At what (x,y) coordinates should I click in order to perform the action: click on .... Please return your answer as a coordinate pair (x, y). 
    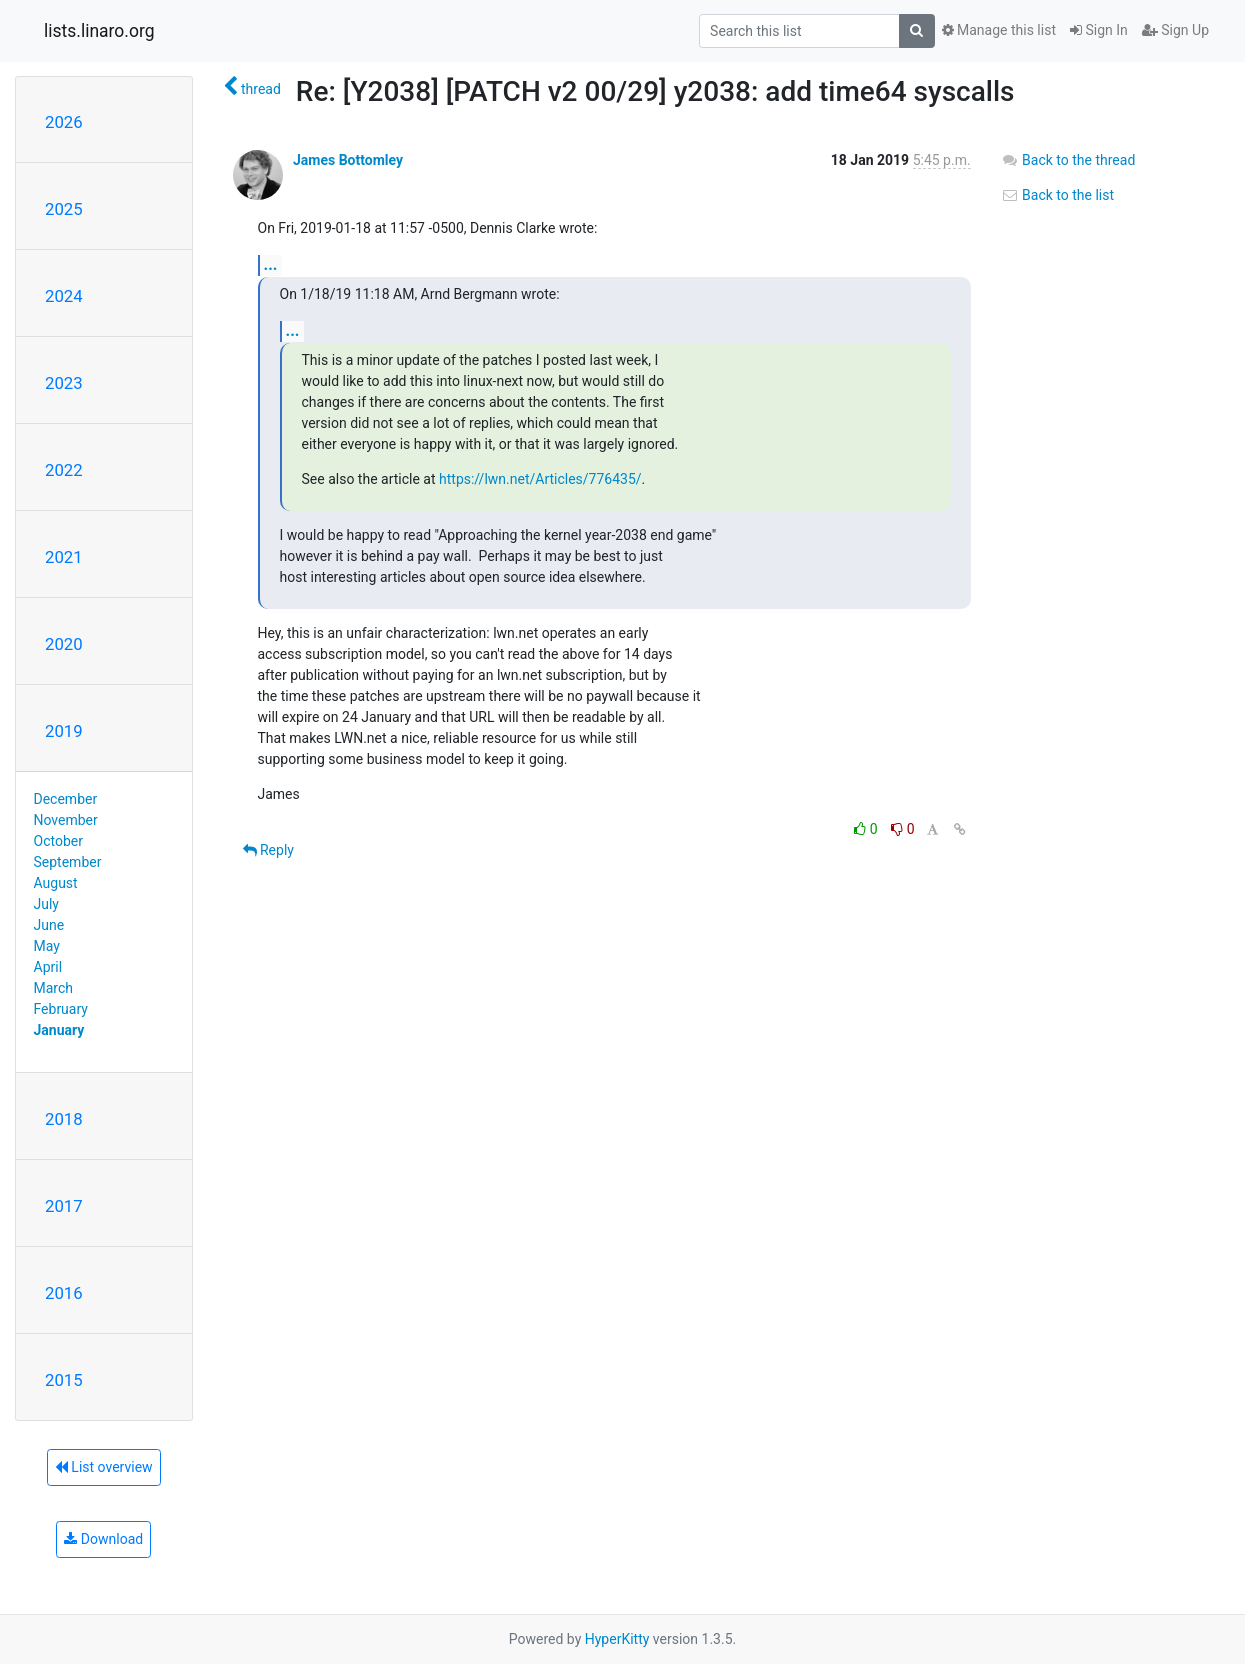
    Looking at the image, I should click on (271, 264).